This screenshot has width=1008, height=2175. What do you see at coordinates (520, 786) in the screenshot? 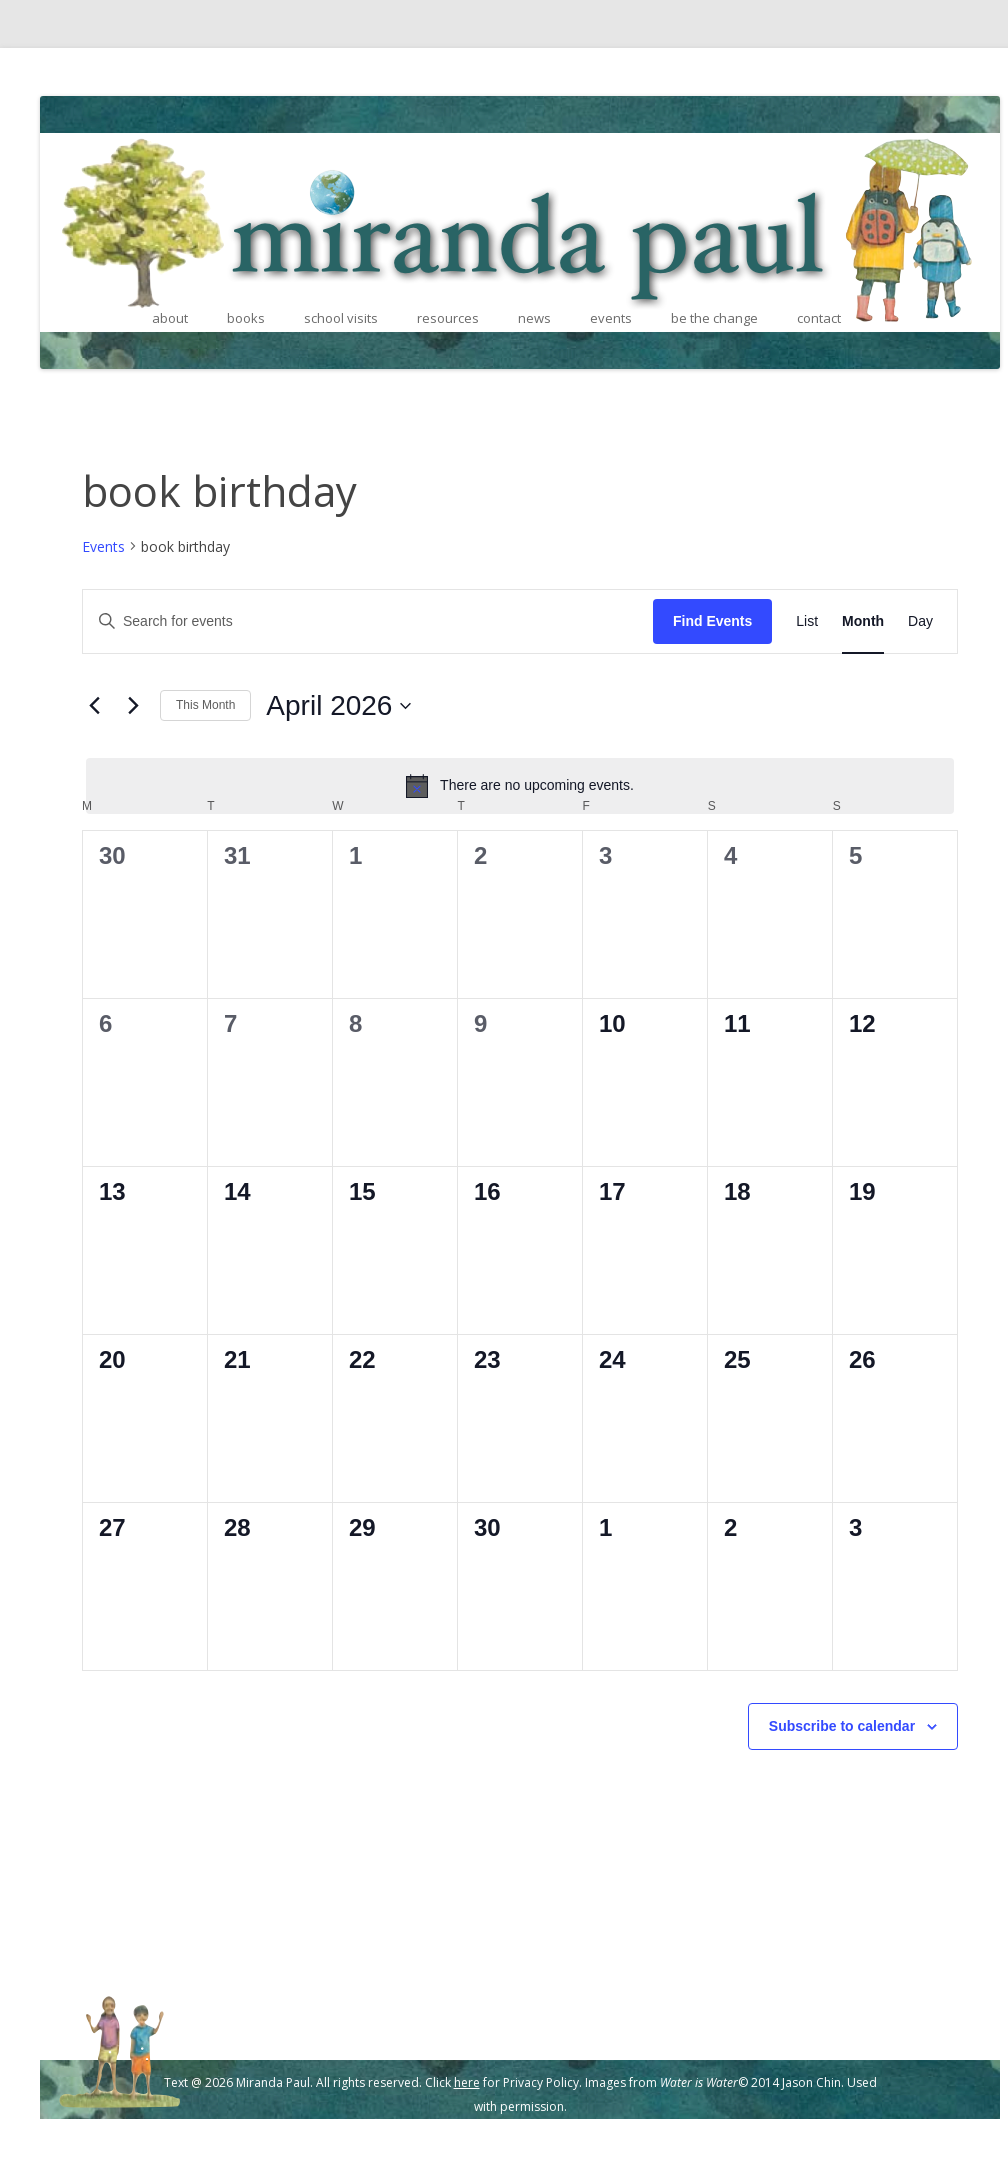
I see `[alert]` at bounding box center [520, 786].